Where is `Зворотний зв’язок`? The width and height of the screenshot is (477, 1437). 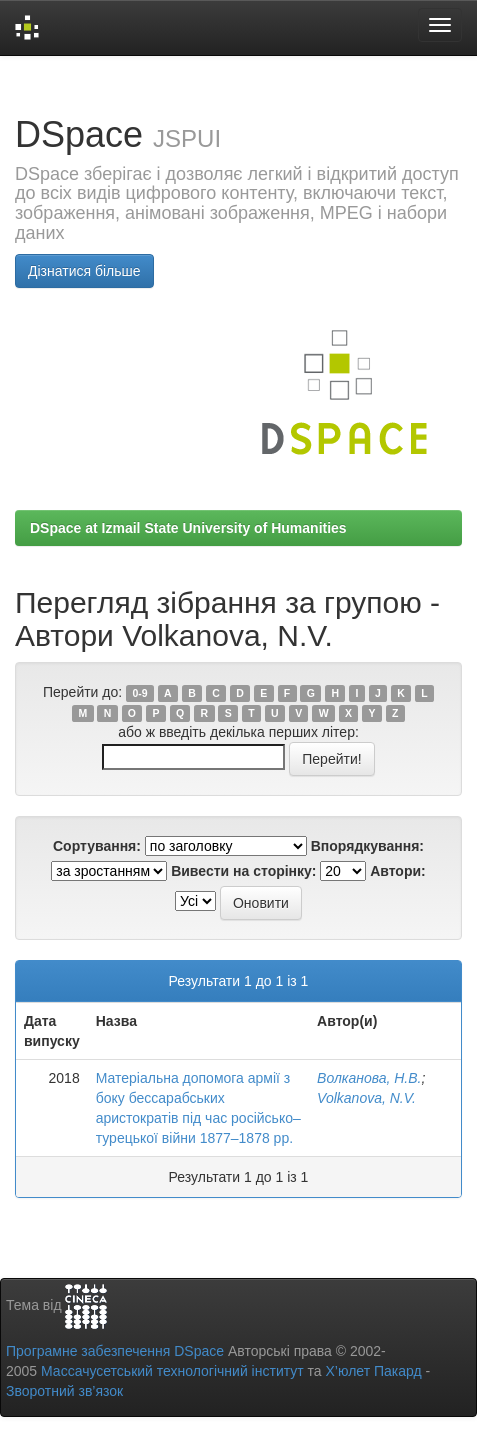 Зворотний зв’язок is located at coordinates (64, 1391).